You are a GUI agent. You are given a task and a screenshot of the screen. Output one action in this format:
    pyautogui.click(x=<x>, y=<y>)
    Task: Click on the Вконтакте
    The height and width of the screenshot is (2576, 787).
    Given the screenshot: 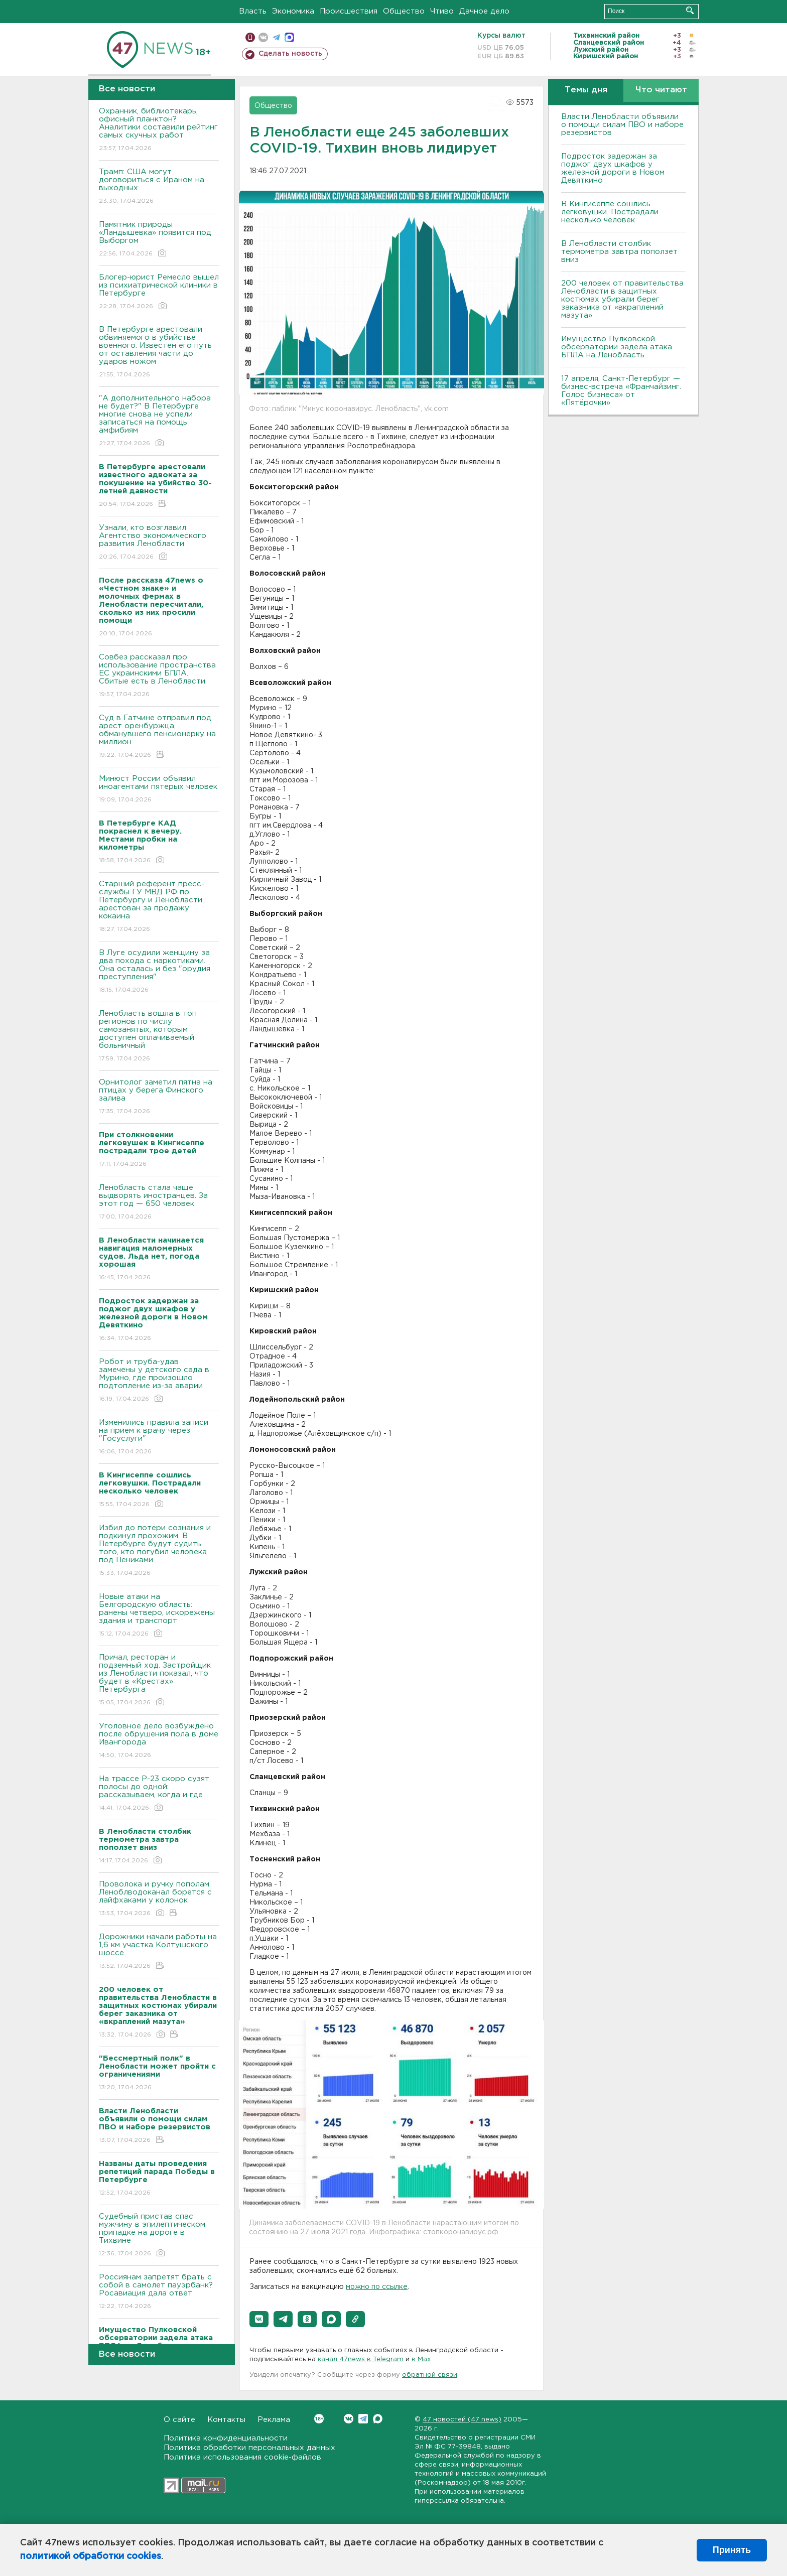 What is the action you would take?
    pyautogui.click(x=319, y=2418)
    